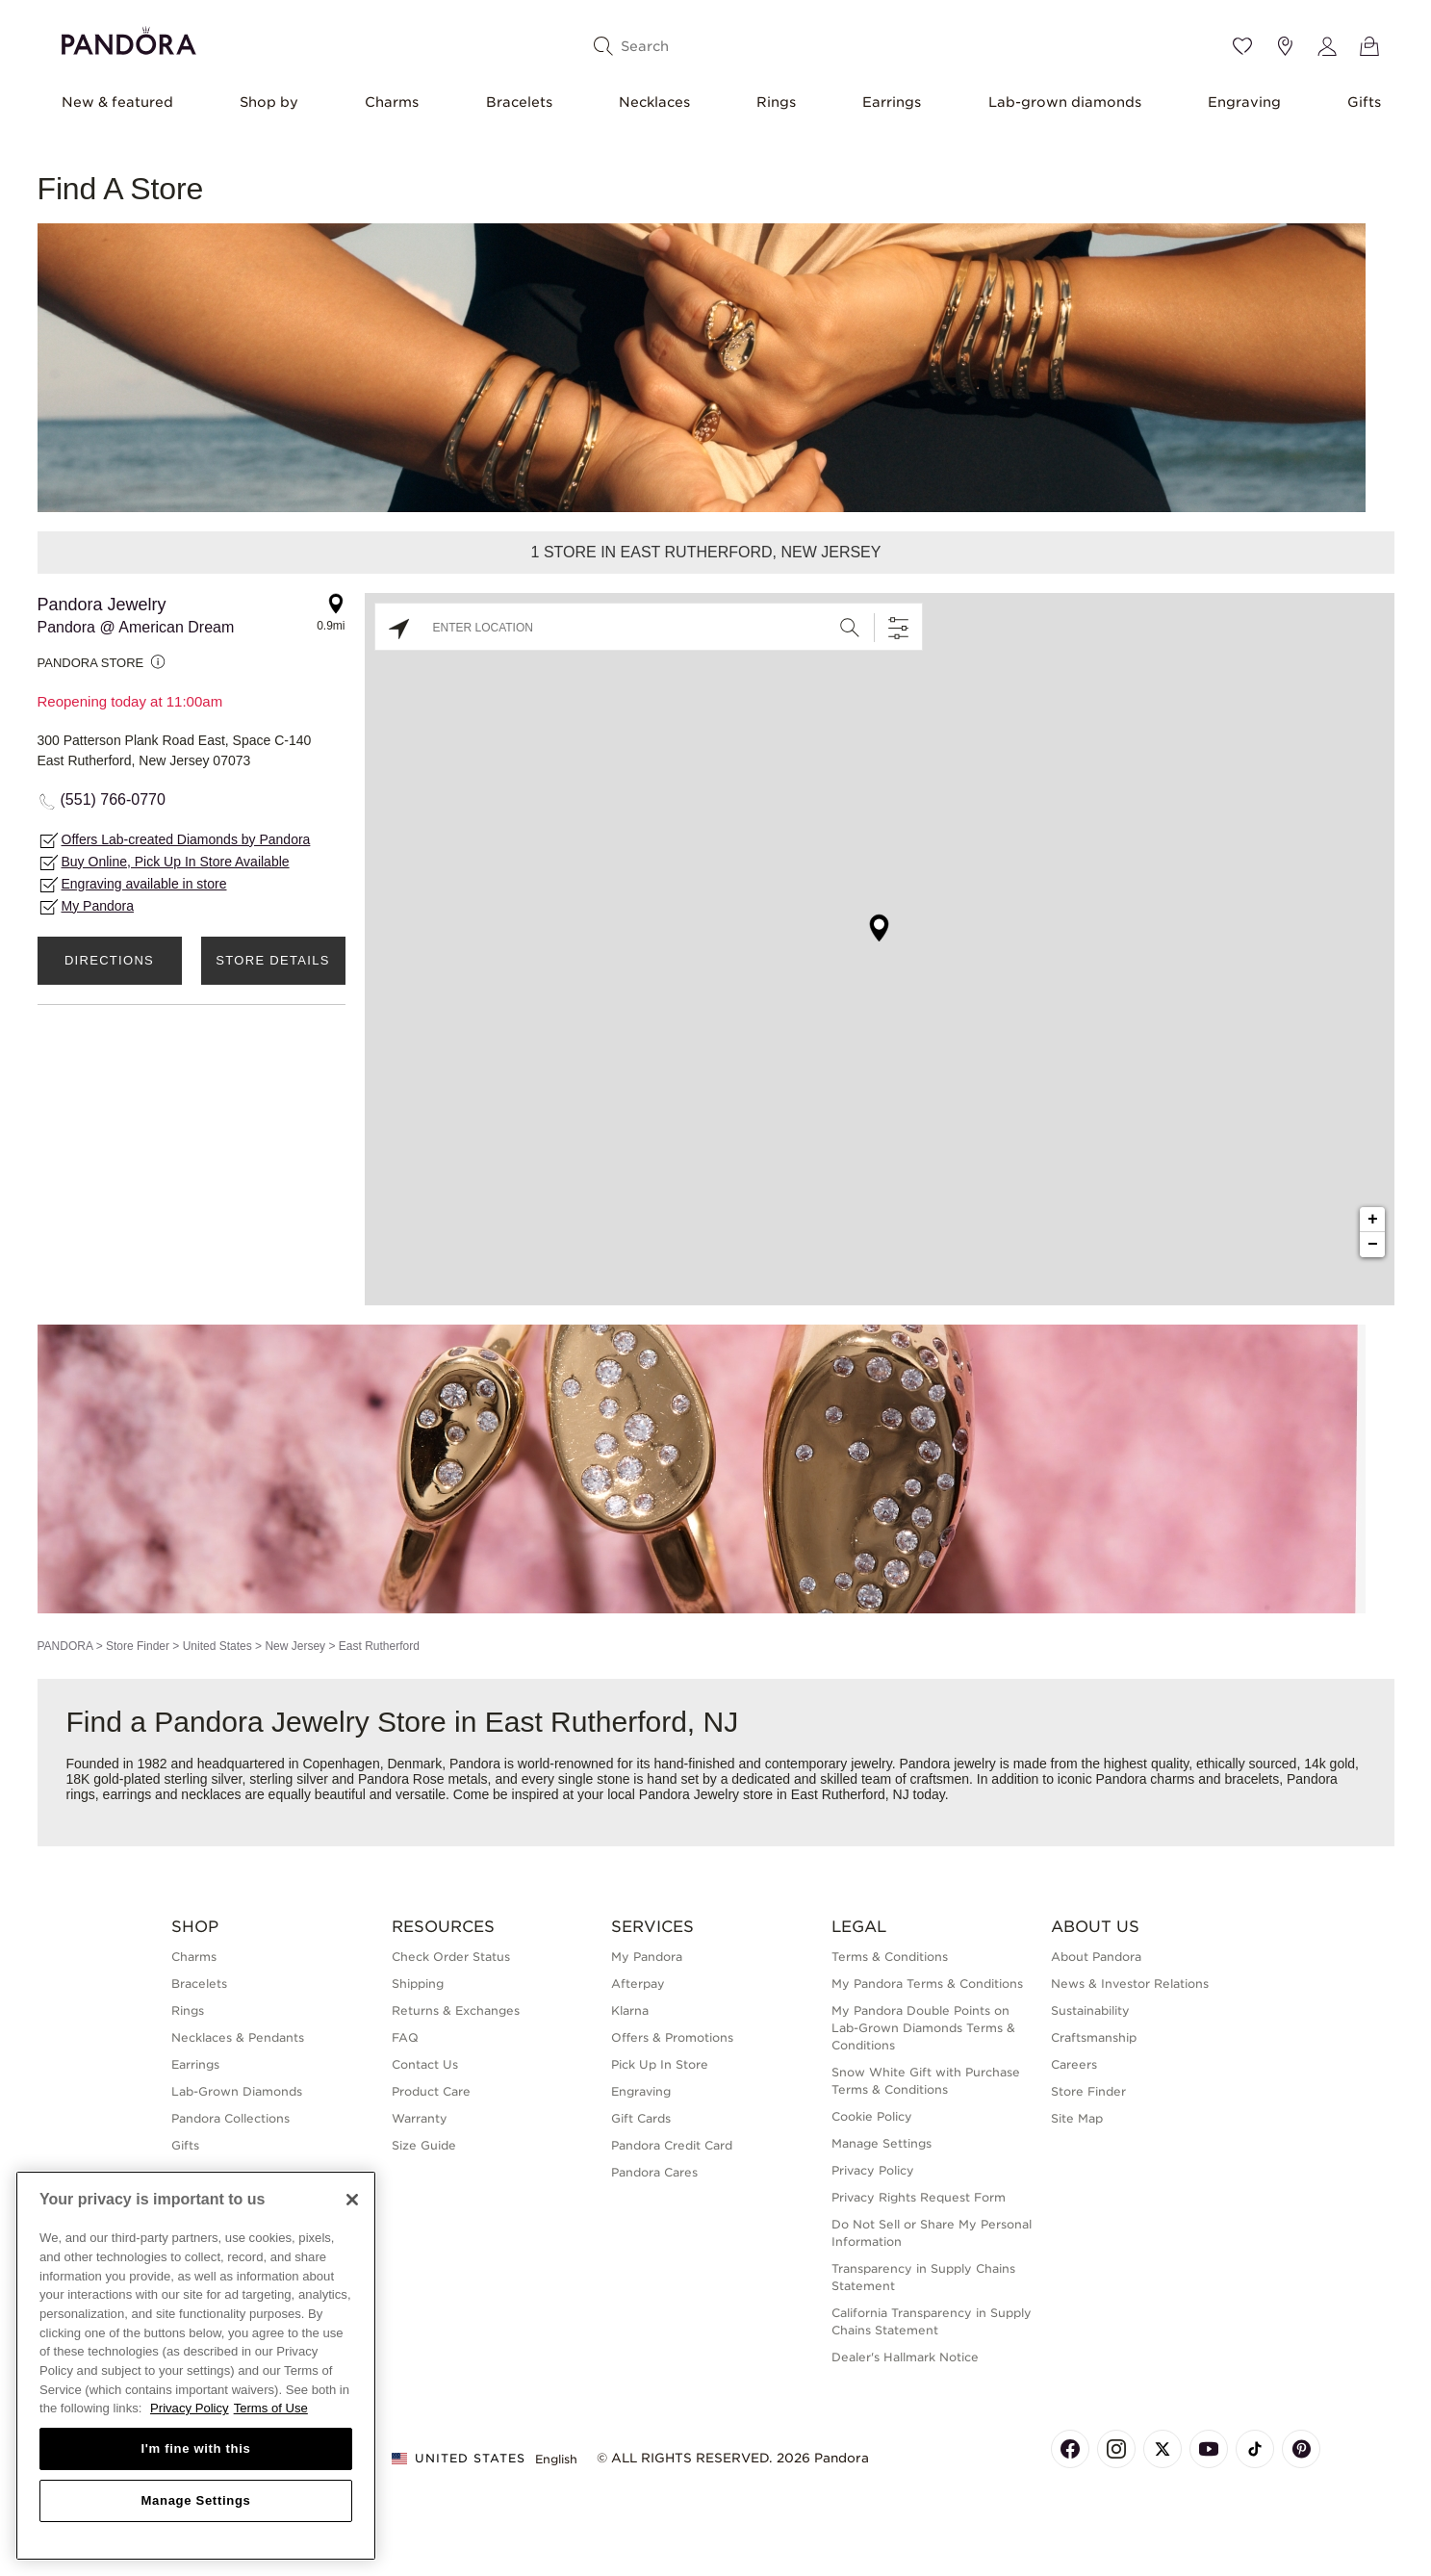 The height and width of the screenshot is (2576, 1431). What do you see at coordinates (269, 102) in the screenshot?
I see `Shop by` at bounding box center [269, 102].